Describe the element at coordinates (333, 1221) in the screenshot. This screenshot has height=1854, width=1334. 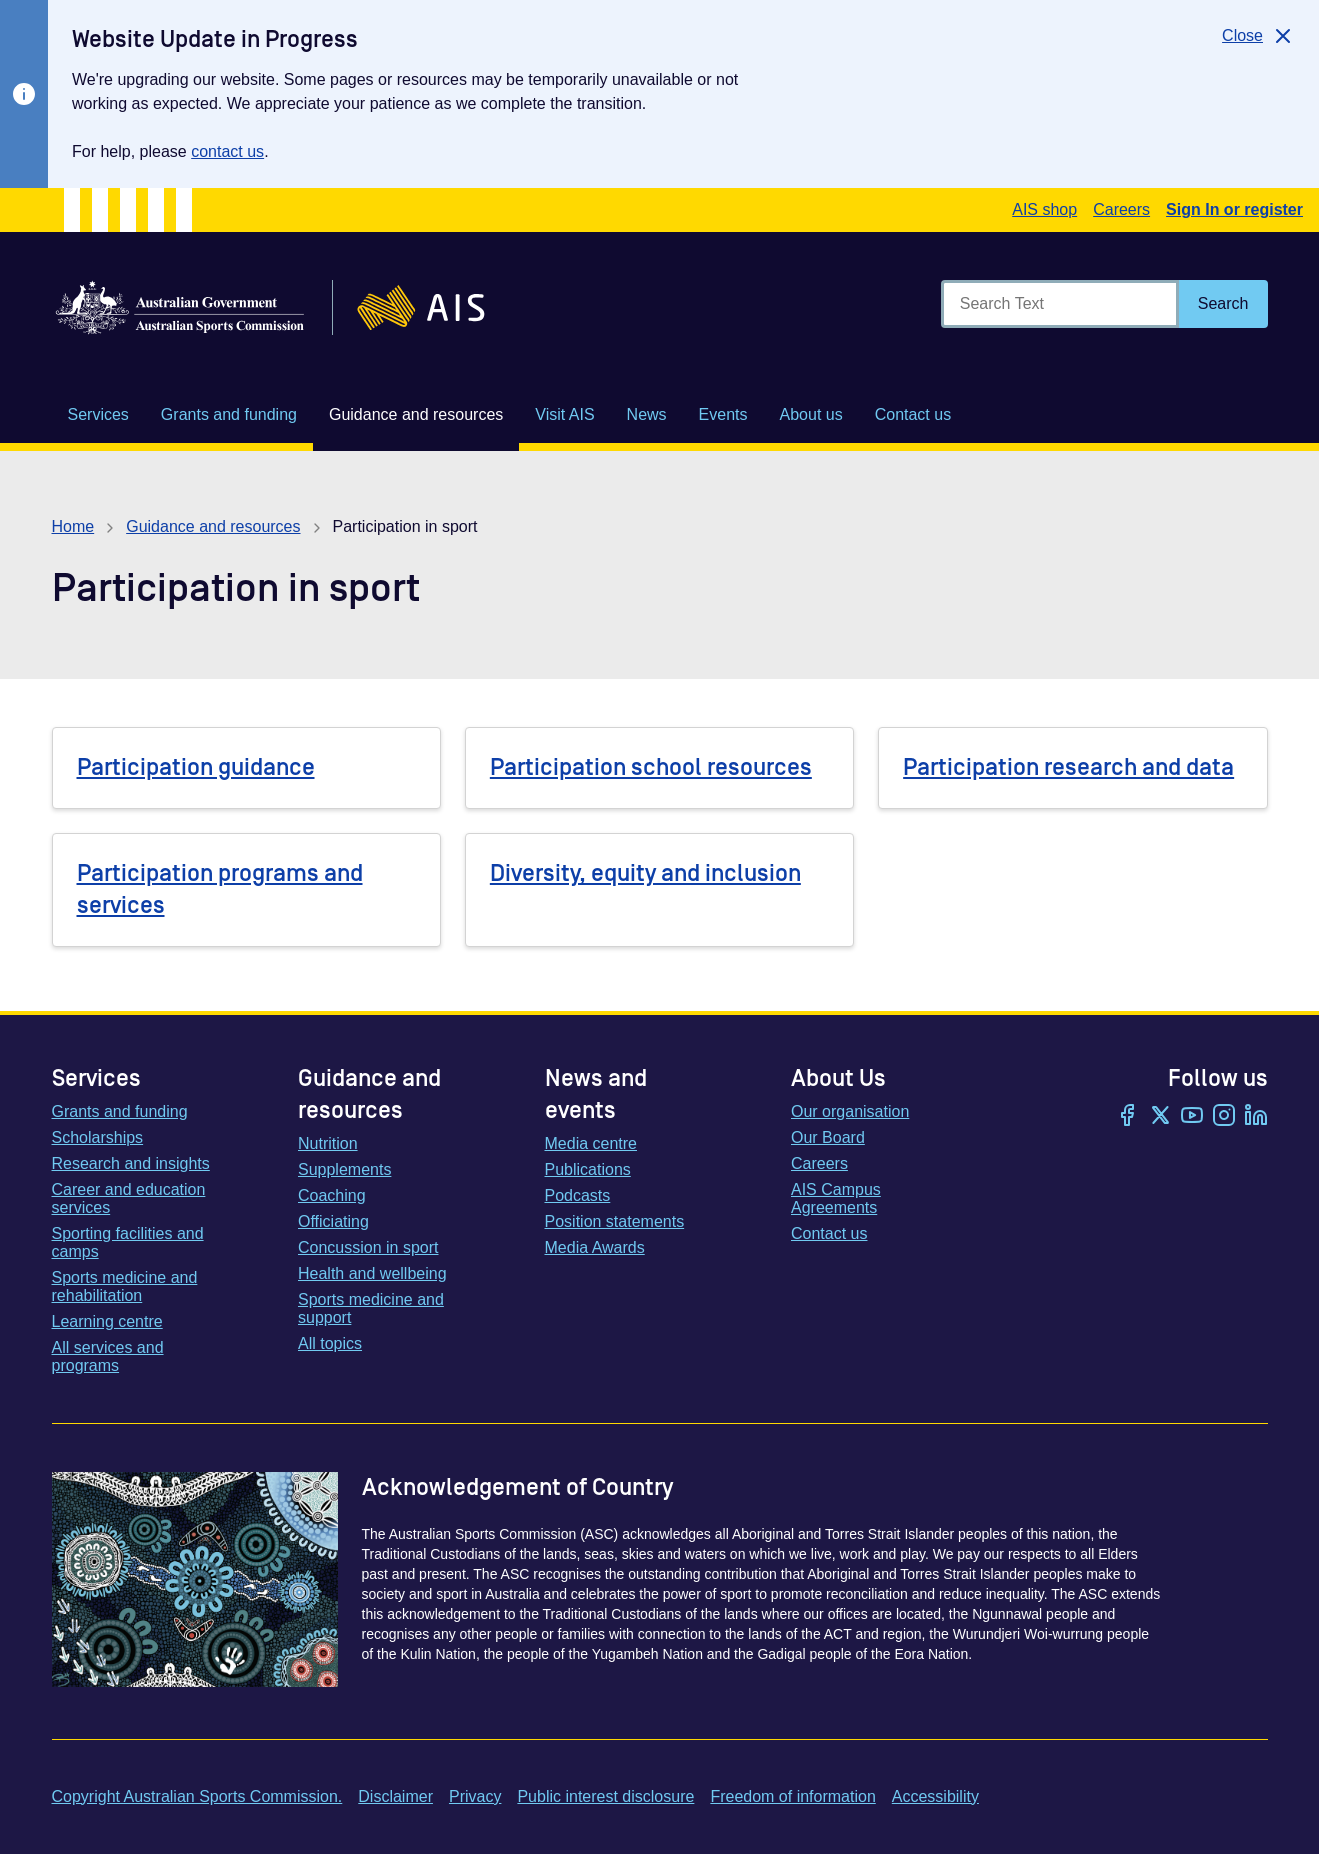
I see `Officiating` at that location.